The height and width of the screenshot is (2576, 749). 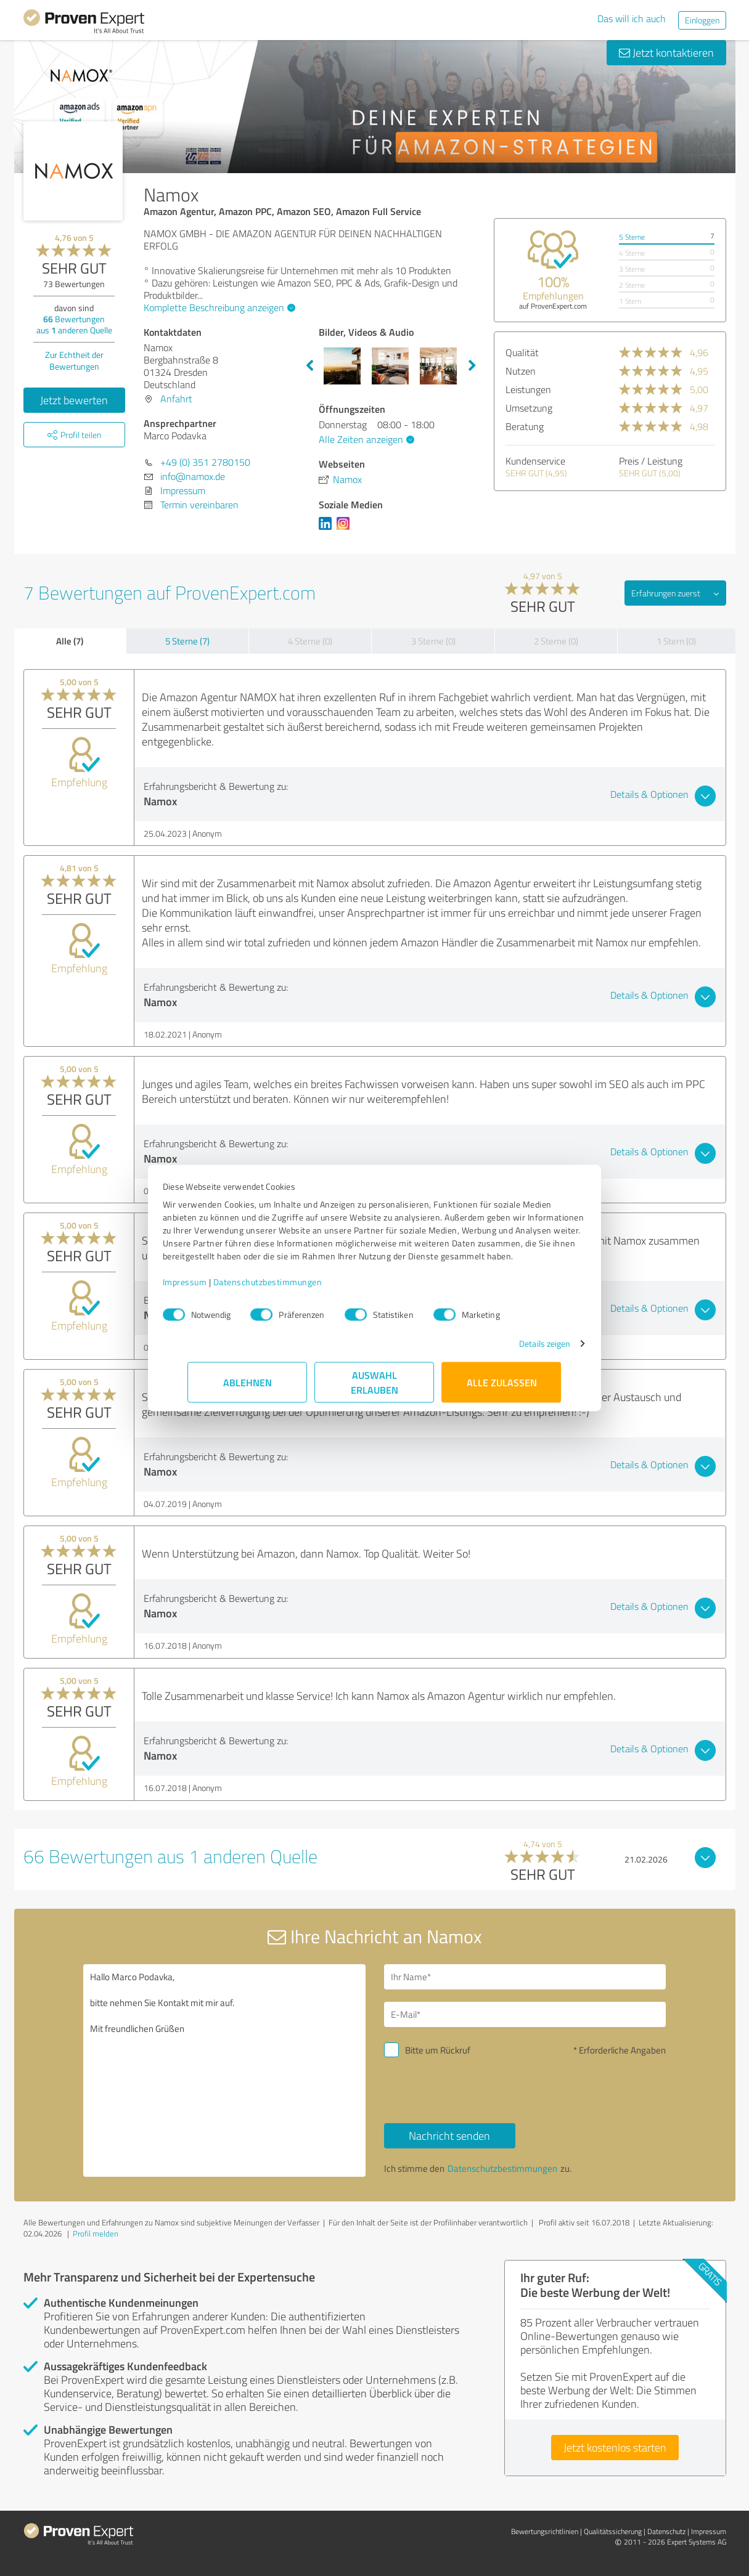 What do you see at coordinates (666, 52) in the screenshot?
I see `Jetzt kontaktieren` at bounding box center [666, 52].